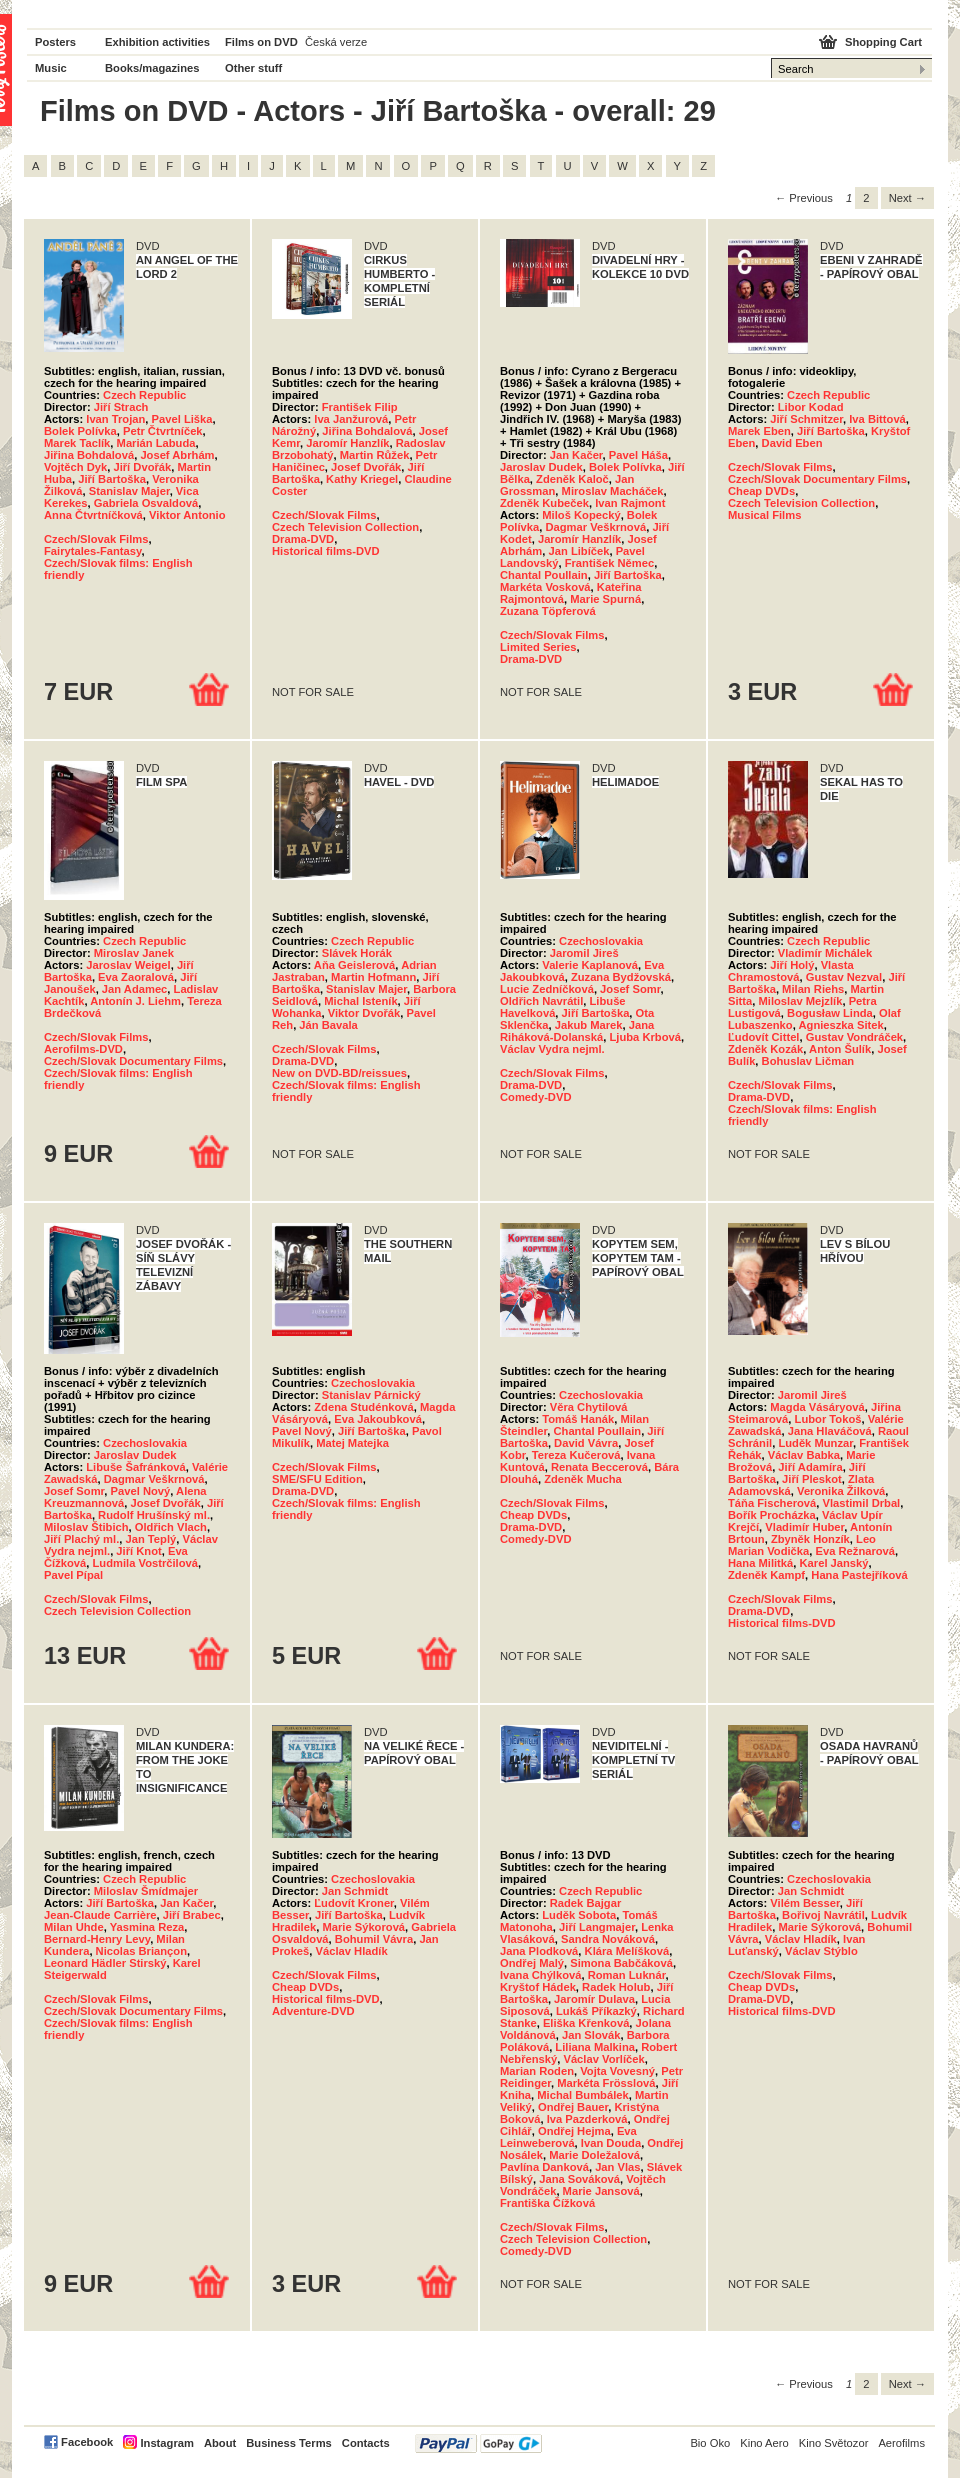  I want to click on Klára Melíšková, so click(627, 1951).